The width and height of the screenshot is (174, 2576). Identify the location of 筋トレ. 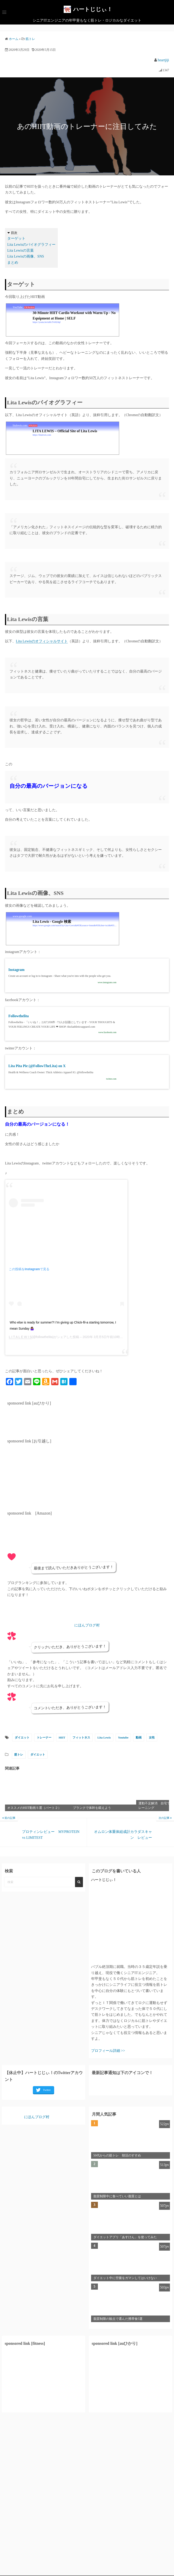
(18, 1754).